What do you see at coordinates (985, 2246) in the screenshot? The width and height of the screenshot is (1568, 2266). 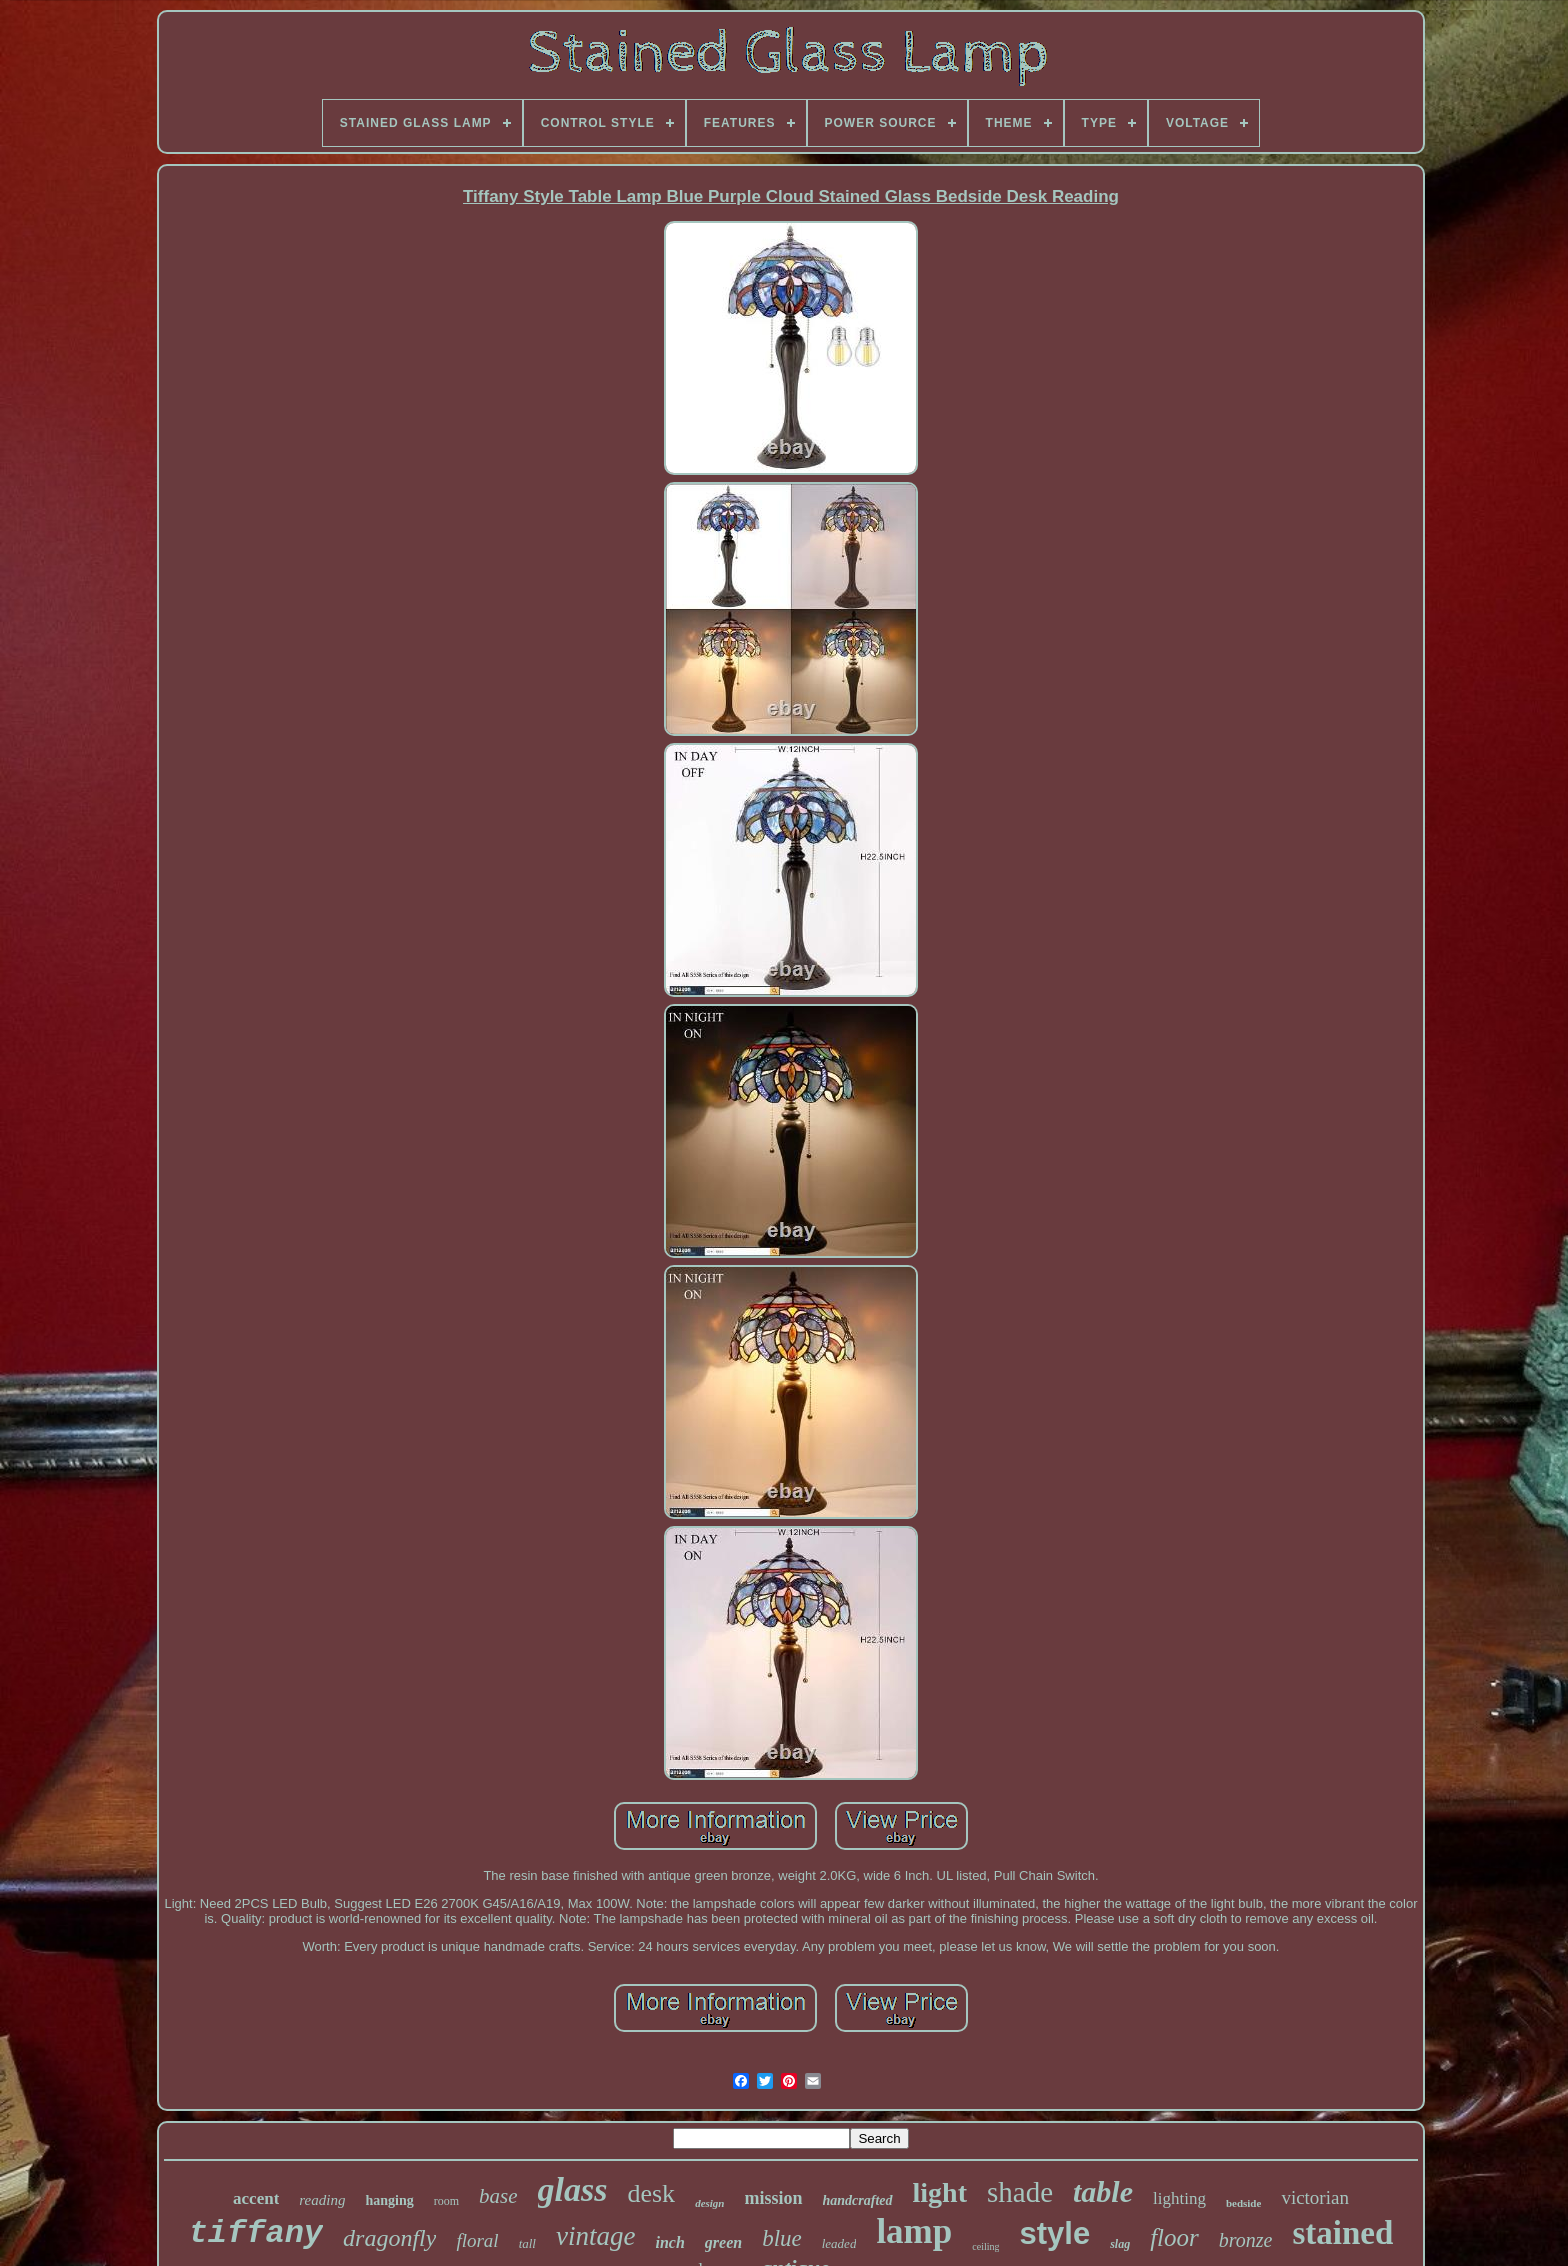 I see `ceiling` at bounding box center [985, 2246].